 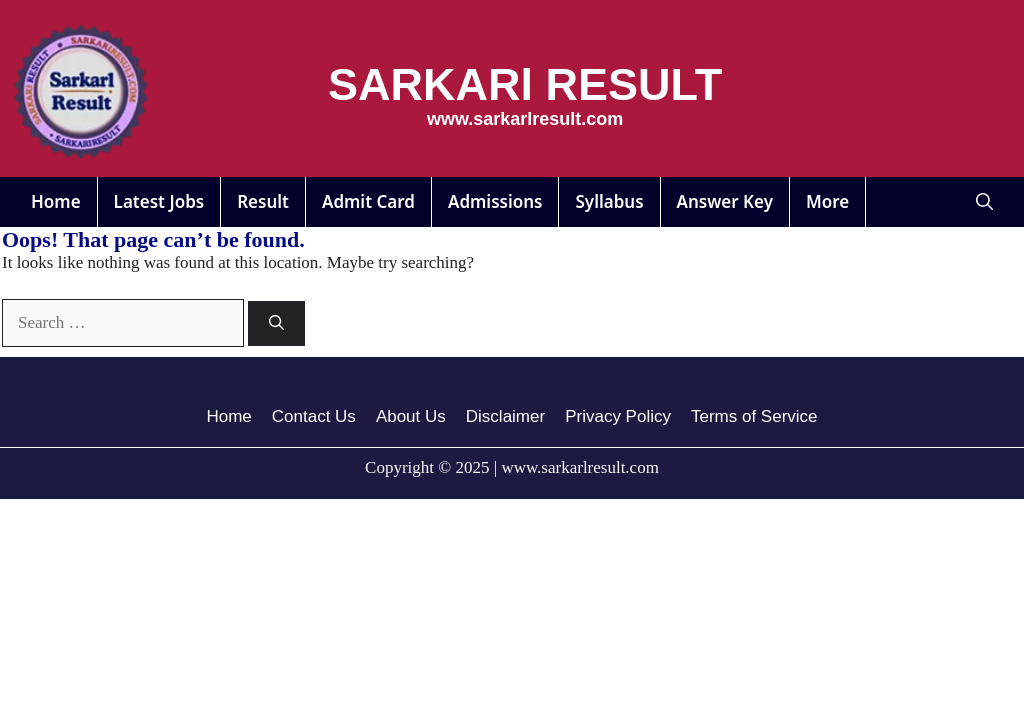 What do you see at coordinates (725, 201) in the screenshot?
I see `Answer Key` at bounding box center [725, 201].